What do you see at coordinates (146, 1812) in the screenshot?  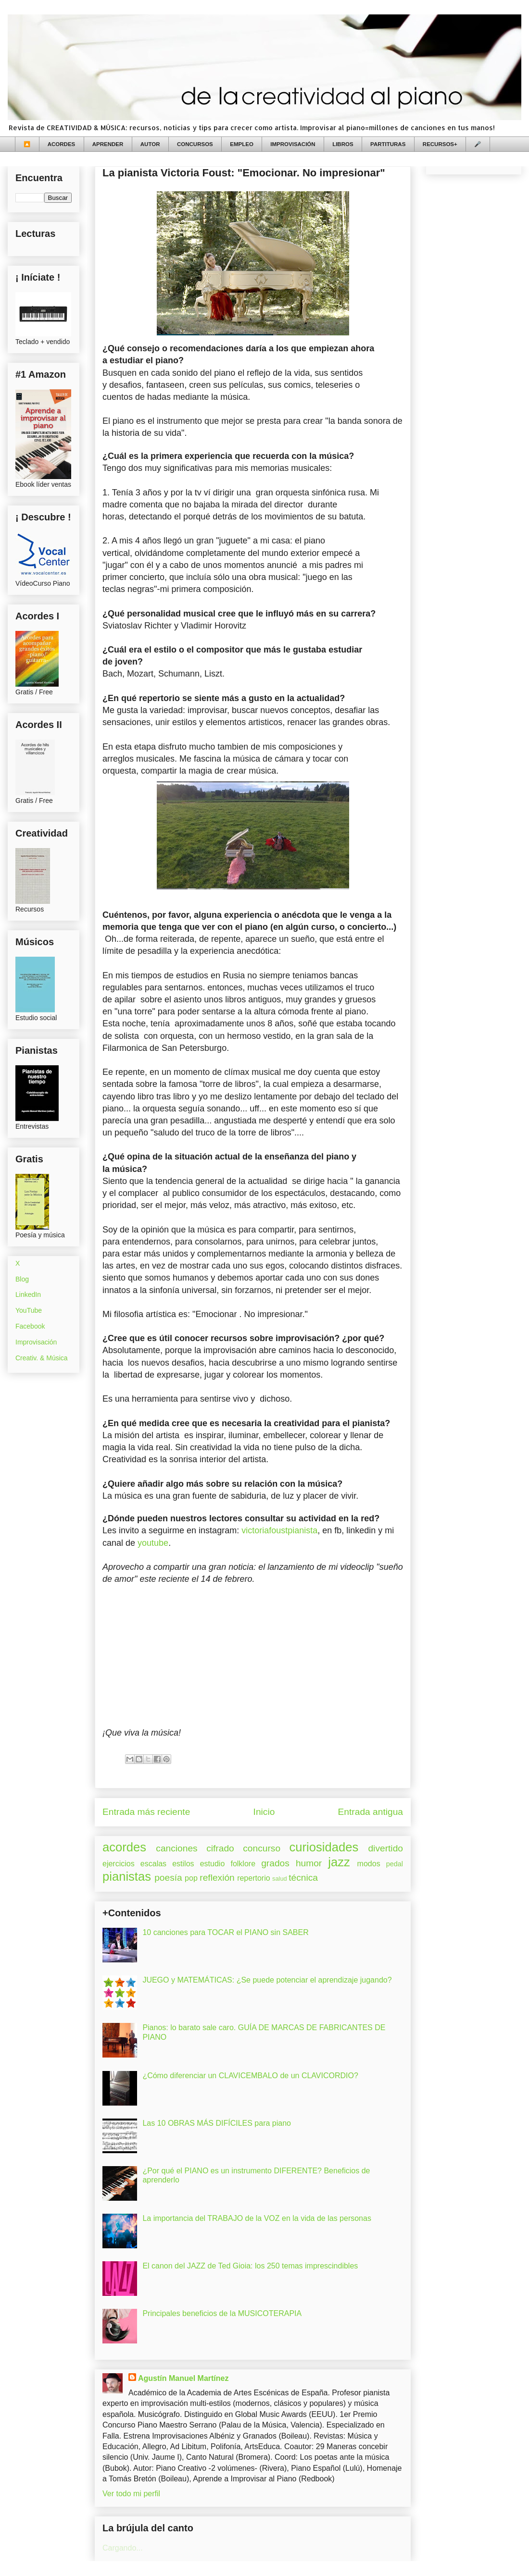 I see `Entrada más reciente` at bounding box center [146, 1812].